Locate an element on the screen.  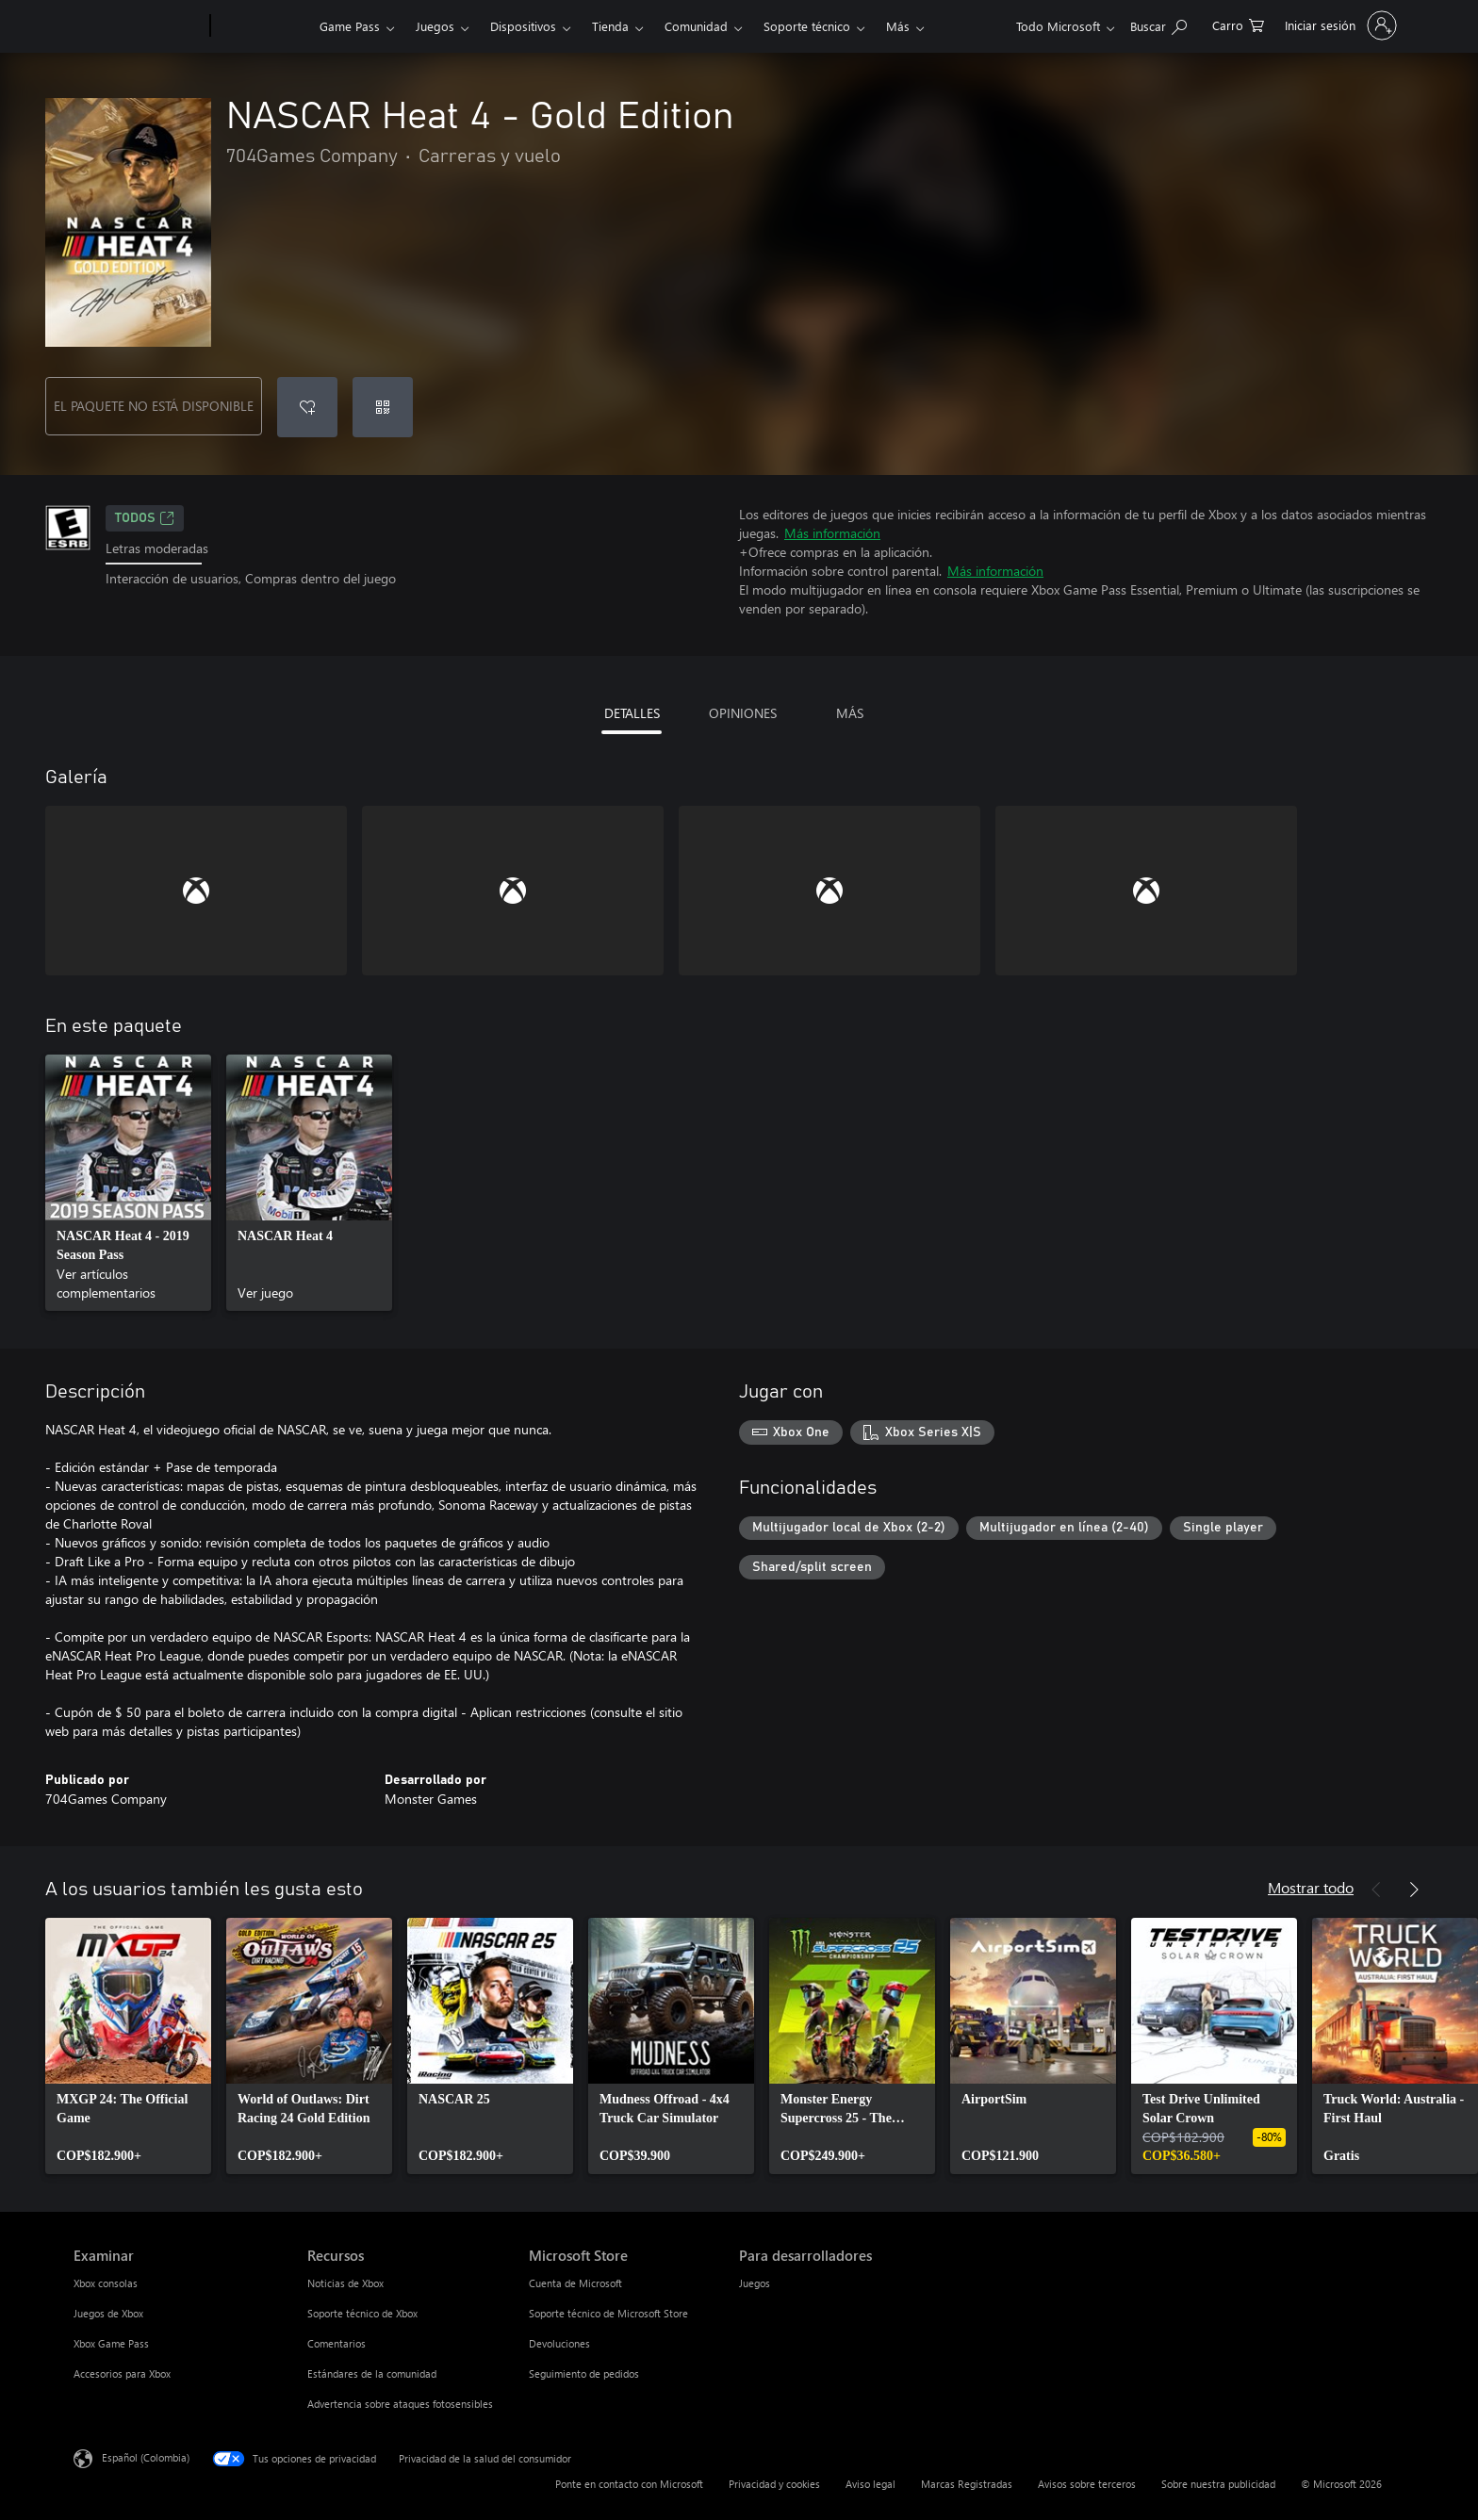
MÁS [tab] is located at coordinates (849, 713).